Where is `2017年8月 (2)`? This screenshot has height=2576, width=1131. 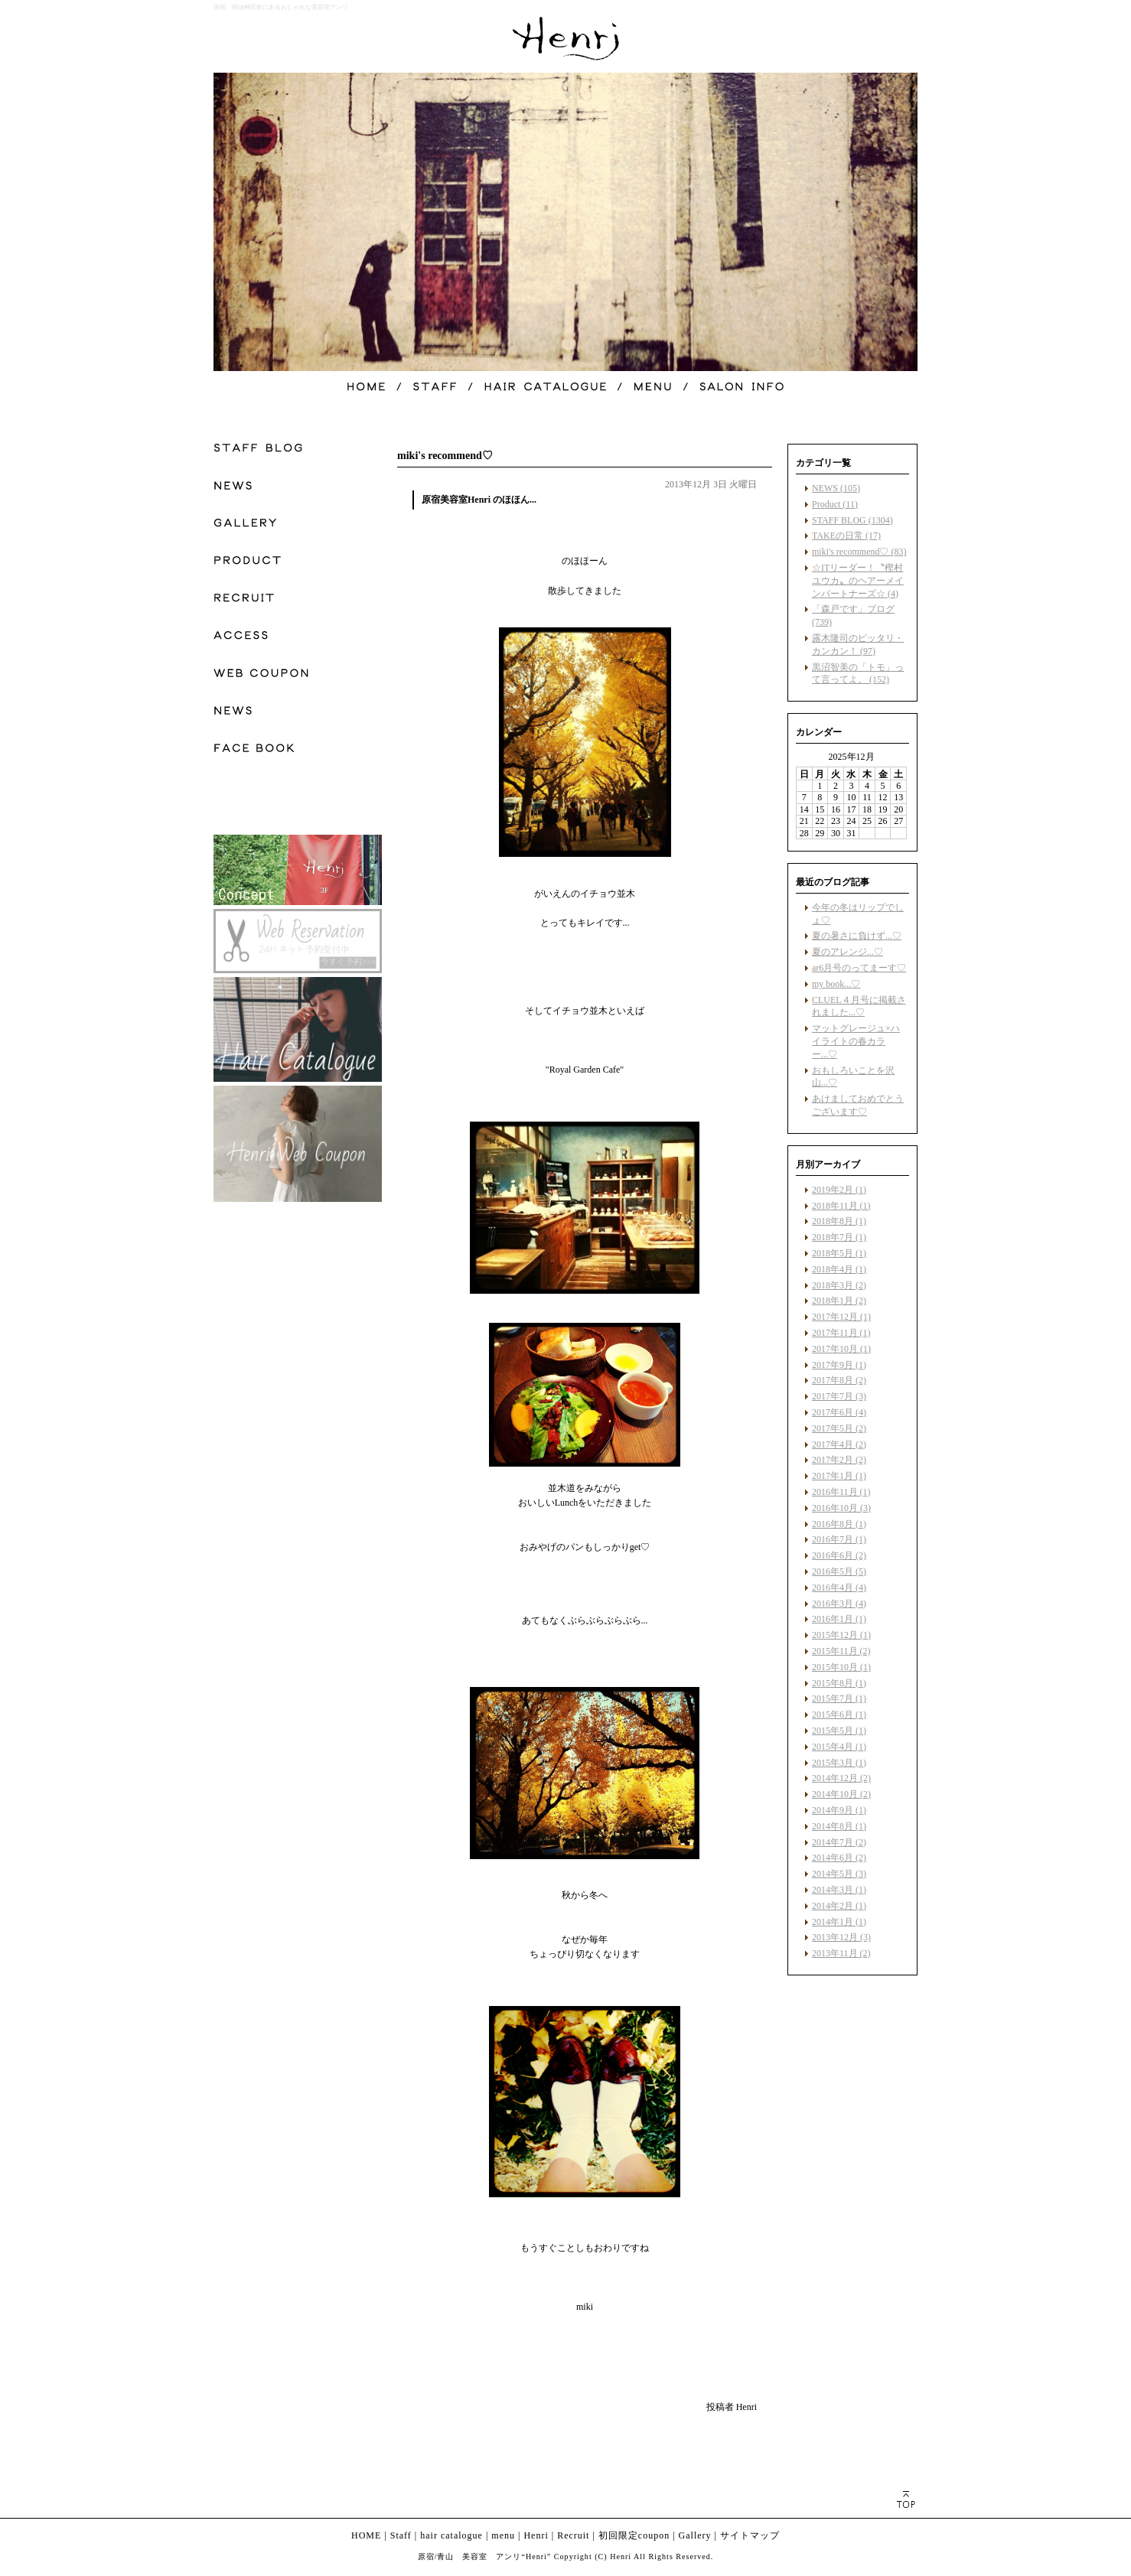 2017年8月 (2) is located at coordinates (839, 1380).